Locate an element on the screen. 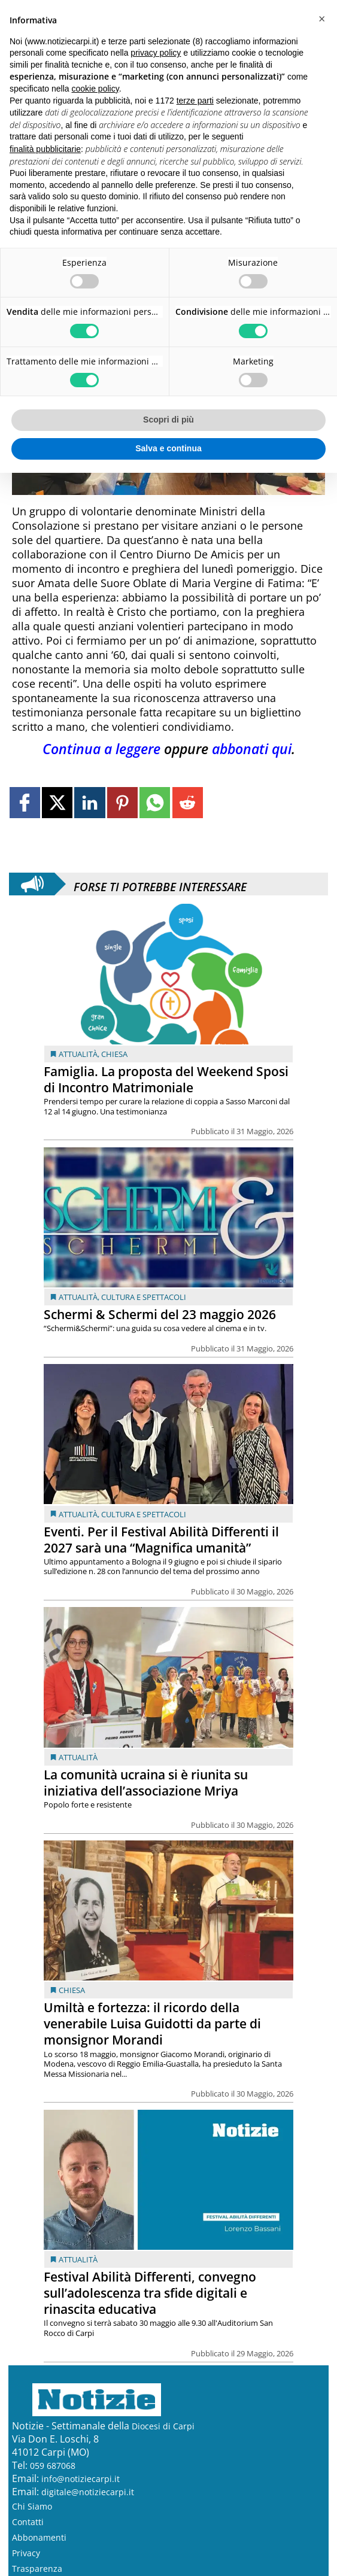 This screenshot has width=337, height=2576. Forse ti potrebbe interessare is located at coordinates (160, 884).